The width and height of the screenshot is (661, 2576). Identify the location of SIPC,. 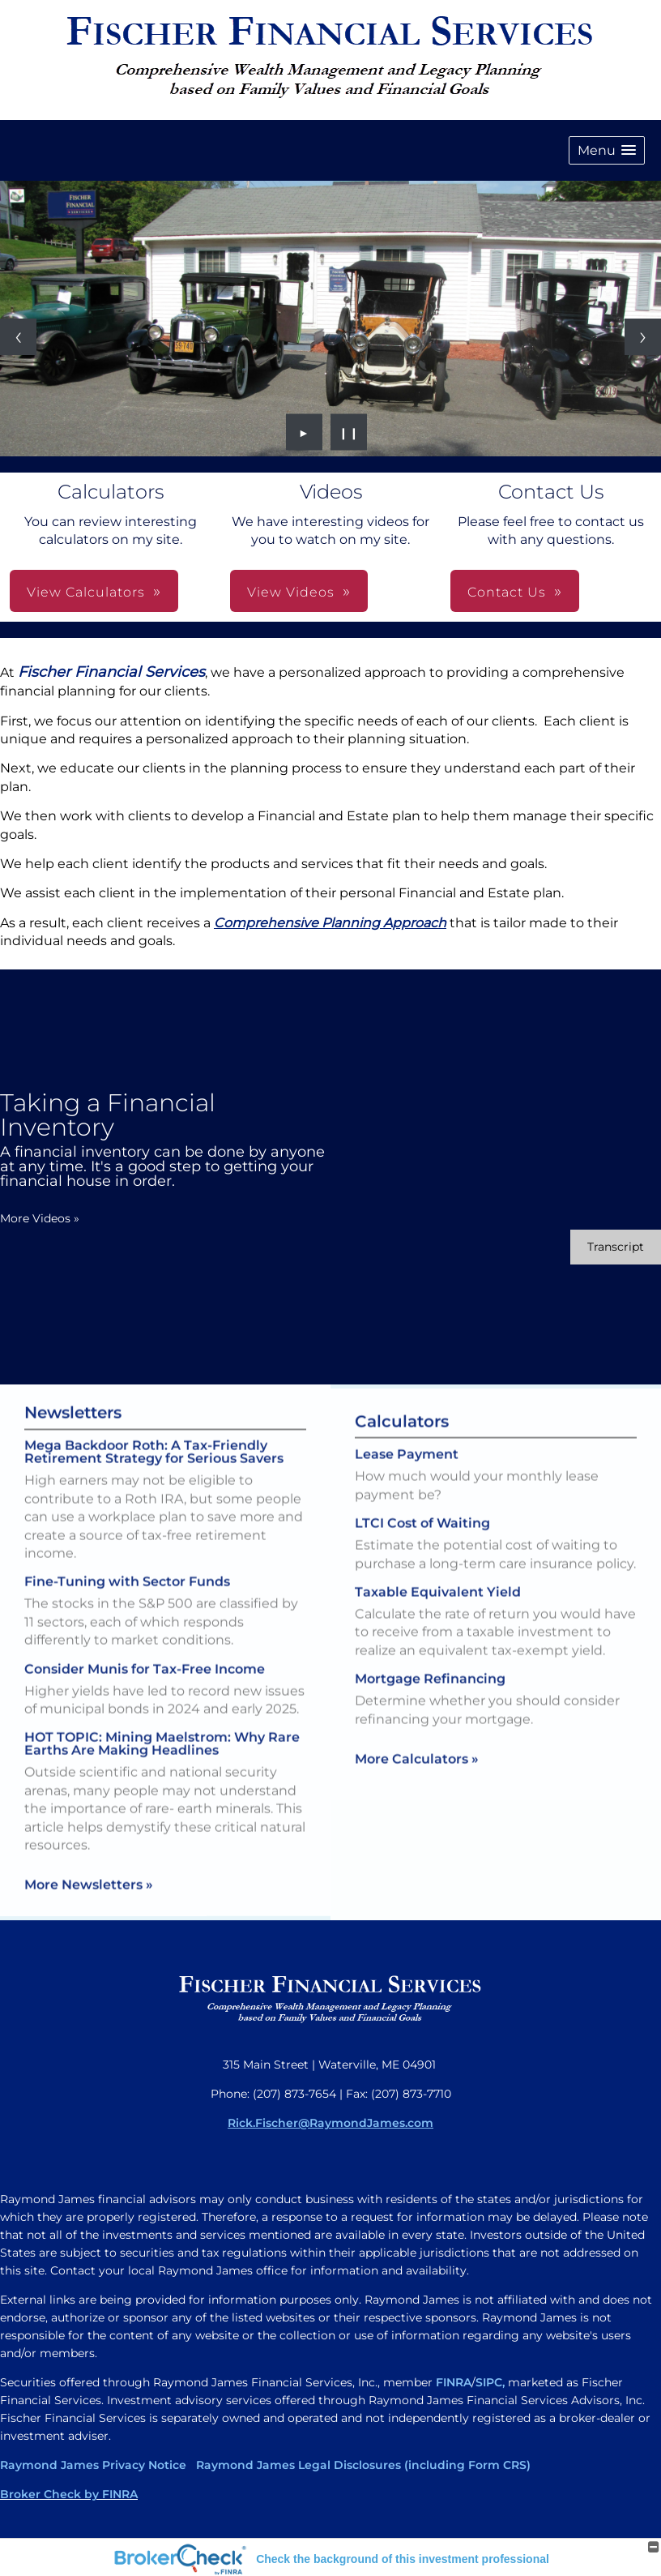
(490, 2382).